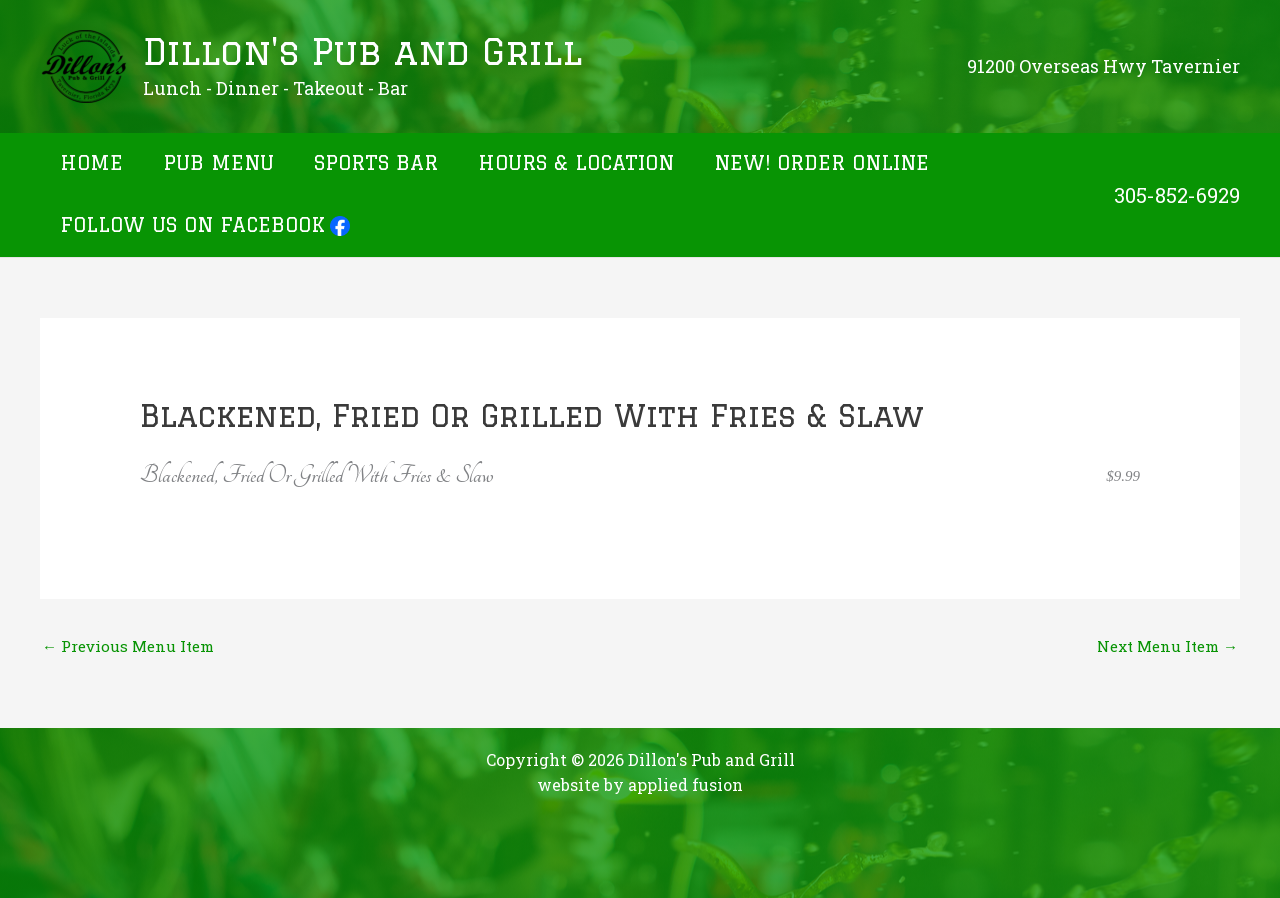 This screenshot has width=1280, height=898. Describe the element at coordinates (685, 784) in the screenshot. I see `applied fusion` at that location.